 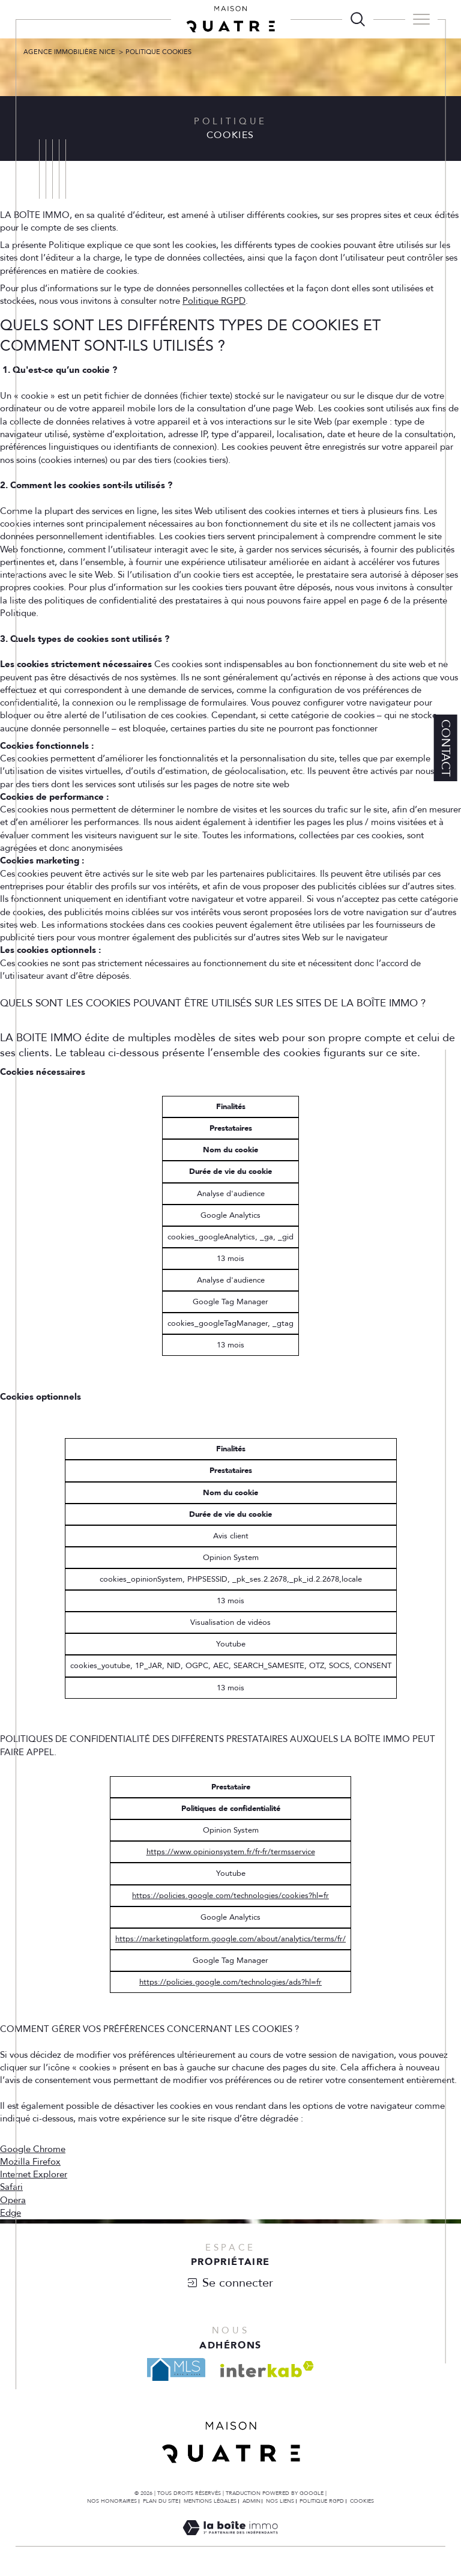 What do you see at coordinates (252, 2501) in the screenshot?
I see `Admin` at bounding box center [252, 2501].